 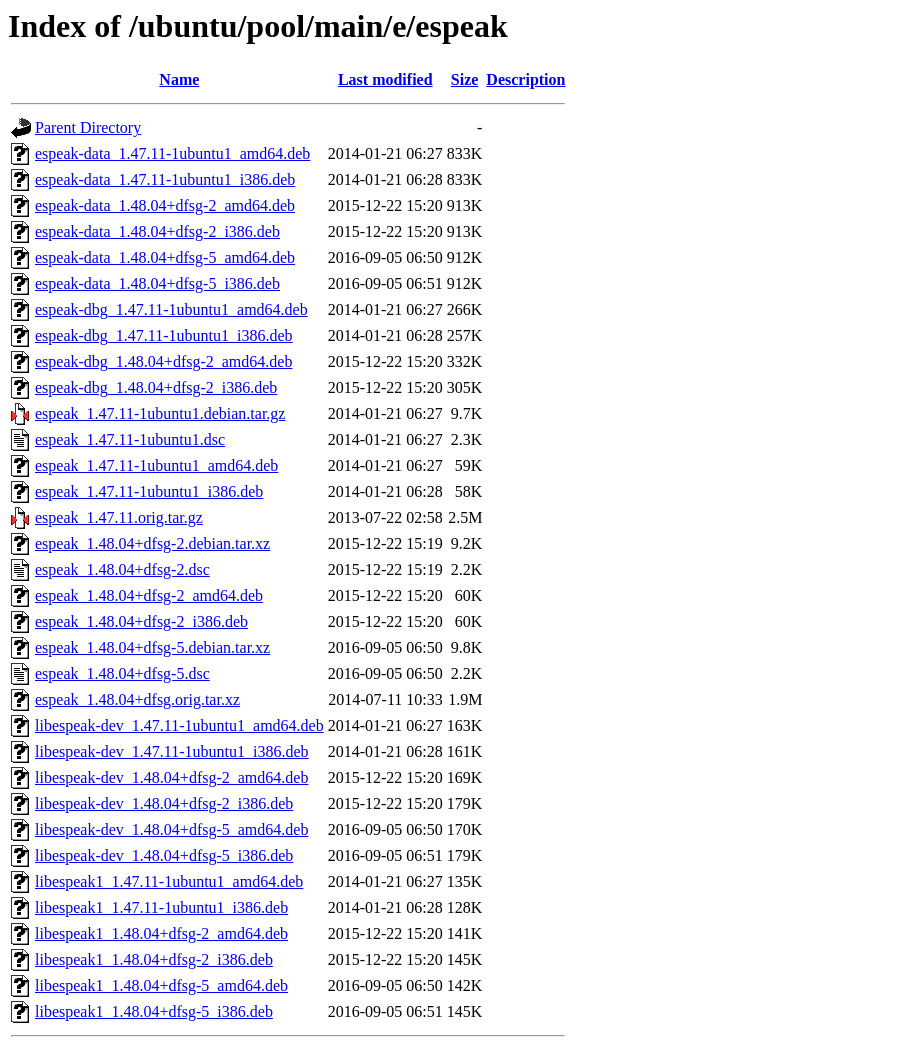 I want to click on espeak_1.47.11-1ubuntu1_amd64.deb, so click(x=156, y=465).